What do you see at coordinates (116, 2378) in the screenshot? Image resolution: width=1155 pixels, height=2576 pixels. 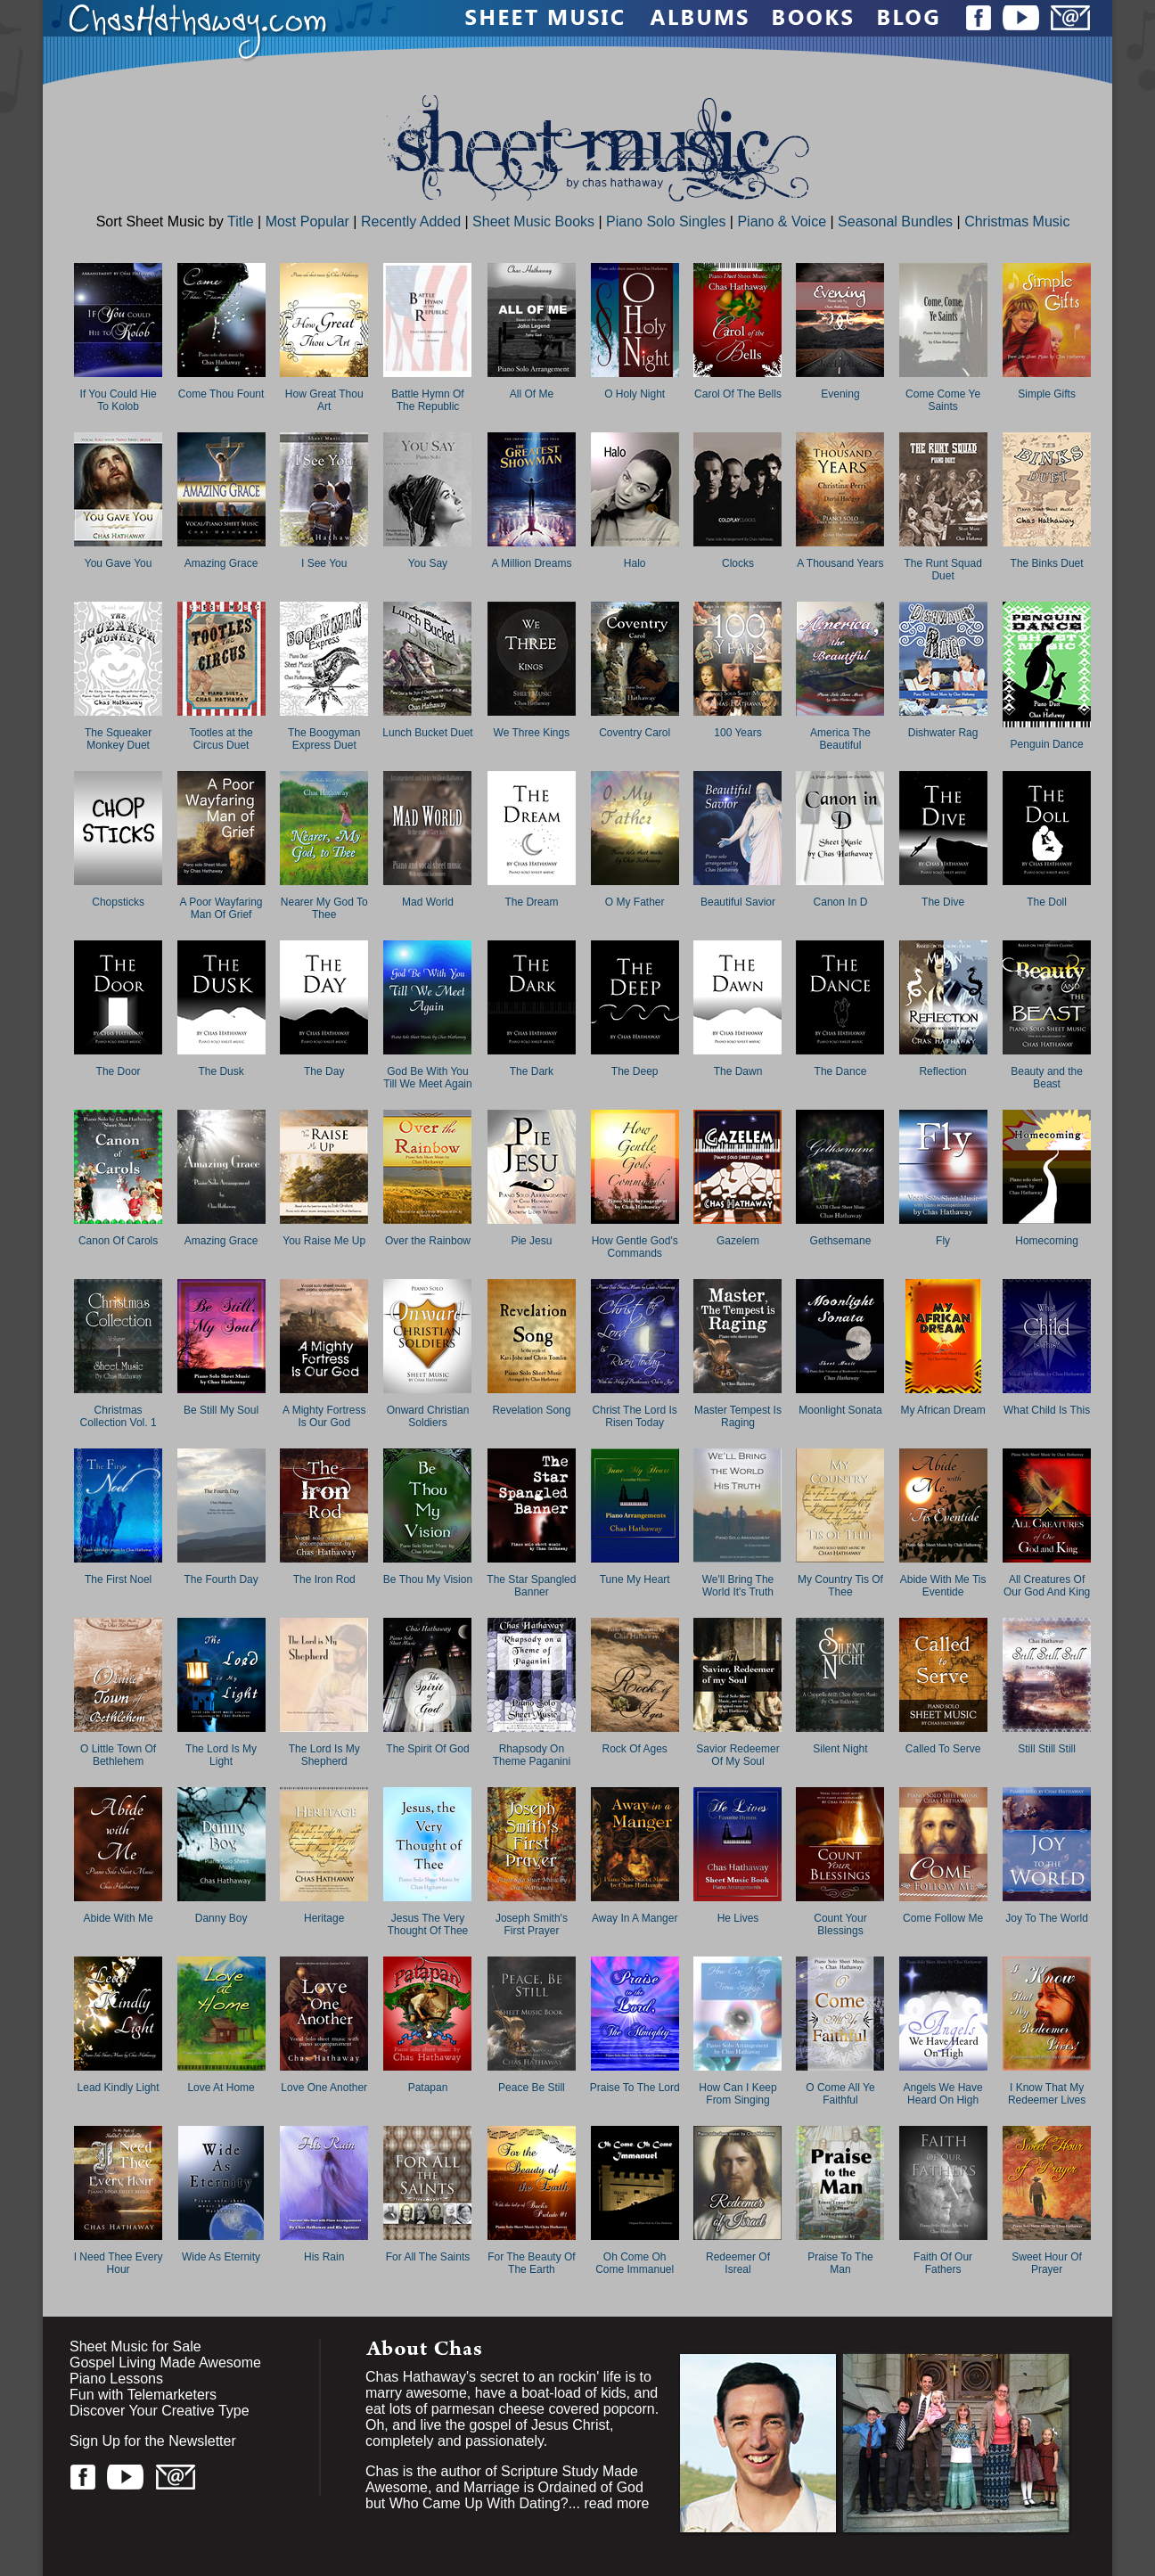 I see `Piano Lessons` at bounding box center [116, 2378].